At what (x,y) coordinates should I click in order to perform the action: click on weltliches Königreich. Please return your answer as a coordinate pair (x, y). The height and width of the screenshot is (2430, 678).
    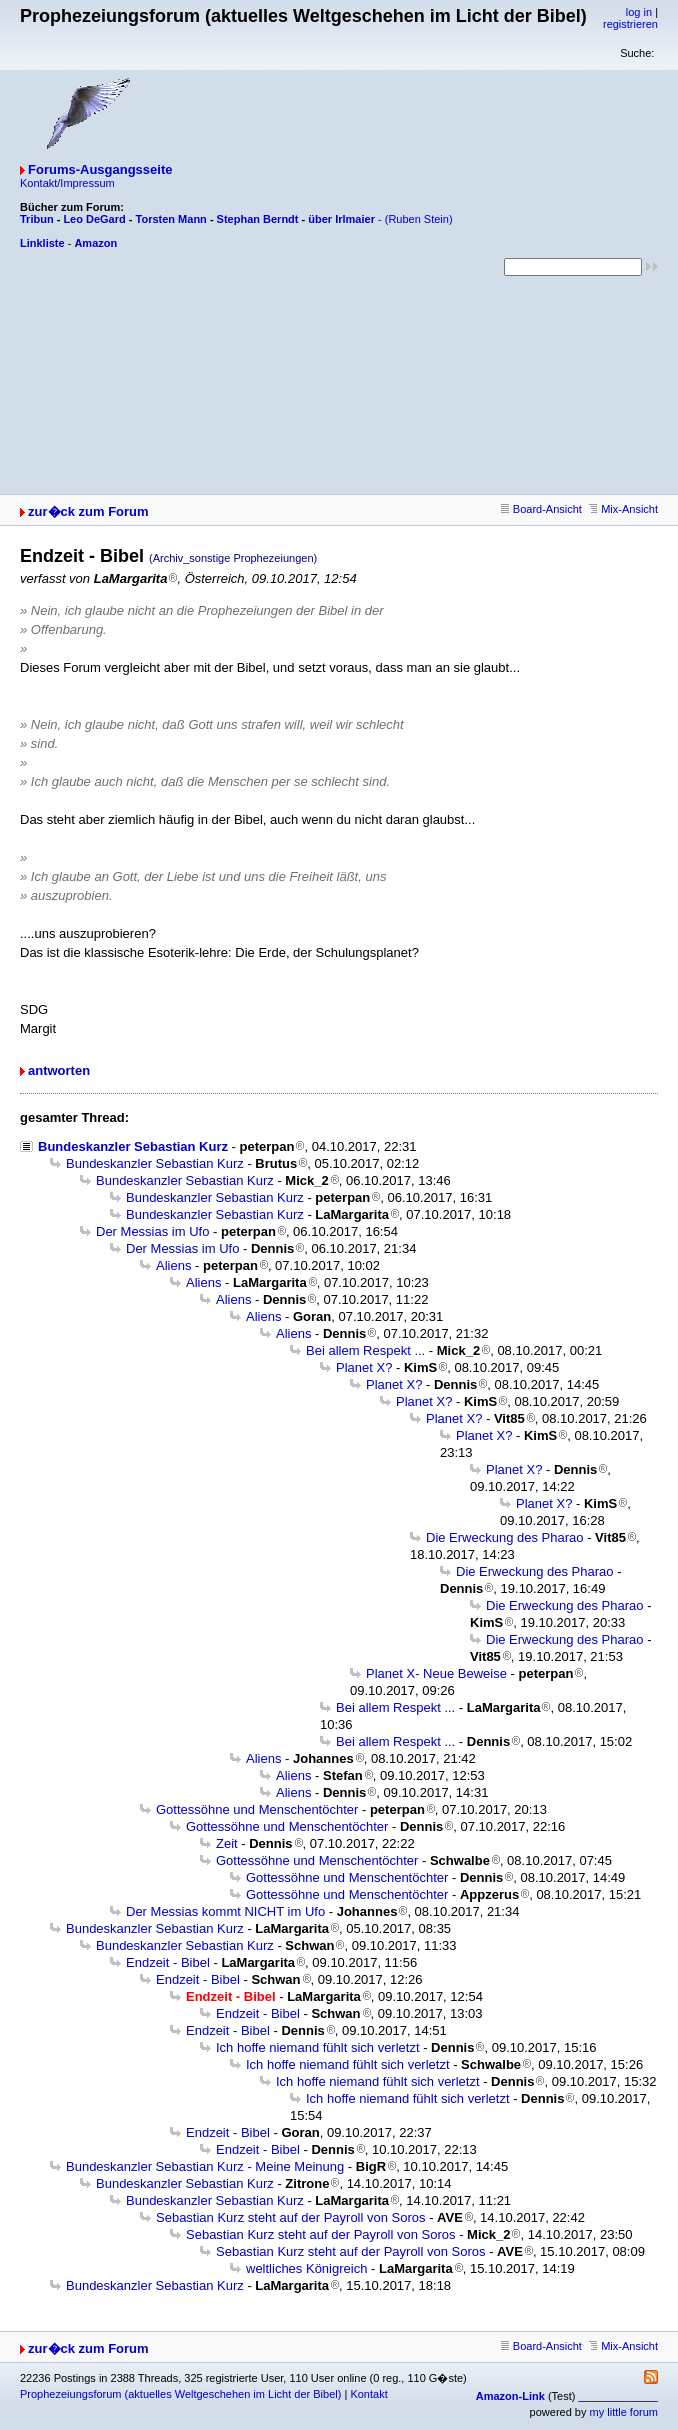
    Looking at the image, I should click on (306, 2268).